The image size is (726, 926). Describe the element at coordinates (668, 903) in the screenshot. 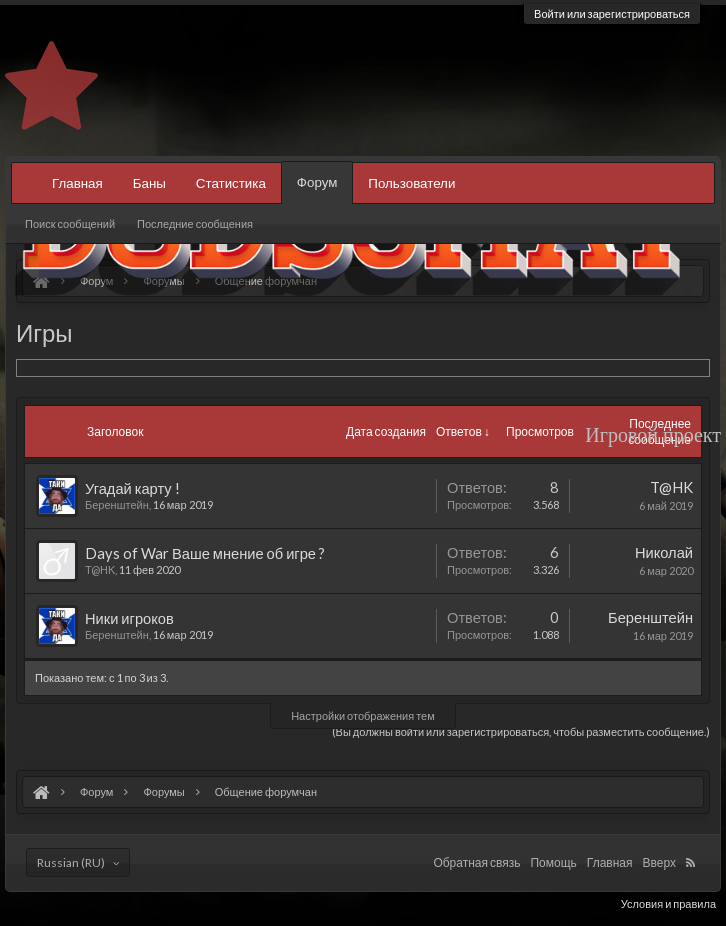

I see `Условия и правила` at that location.